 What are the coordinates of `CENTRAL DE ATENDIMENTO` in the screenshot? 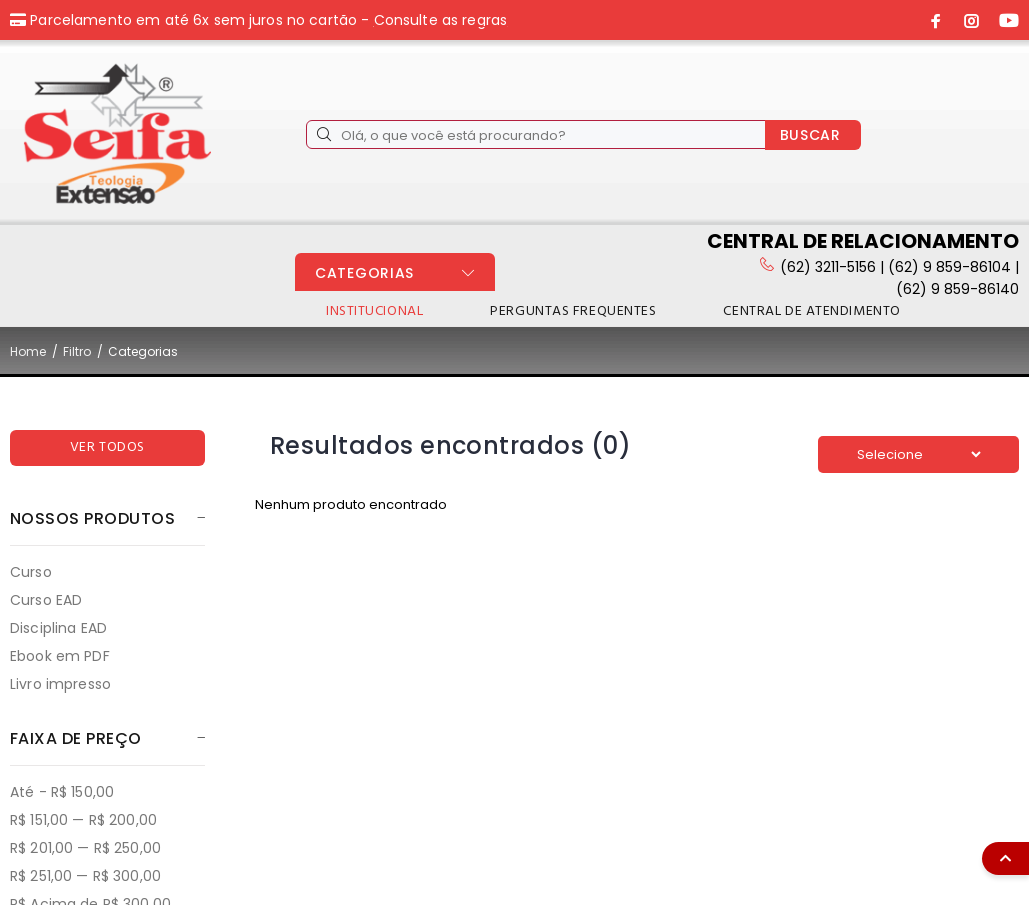 It's located at (811, 311).